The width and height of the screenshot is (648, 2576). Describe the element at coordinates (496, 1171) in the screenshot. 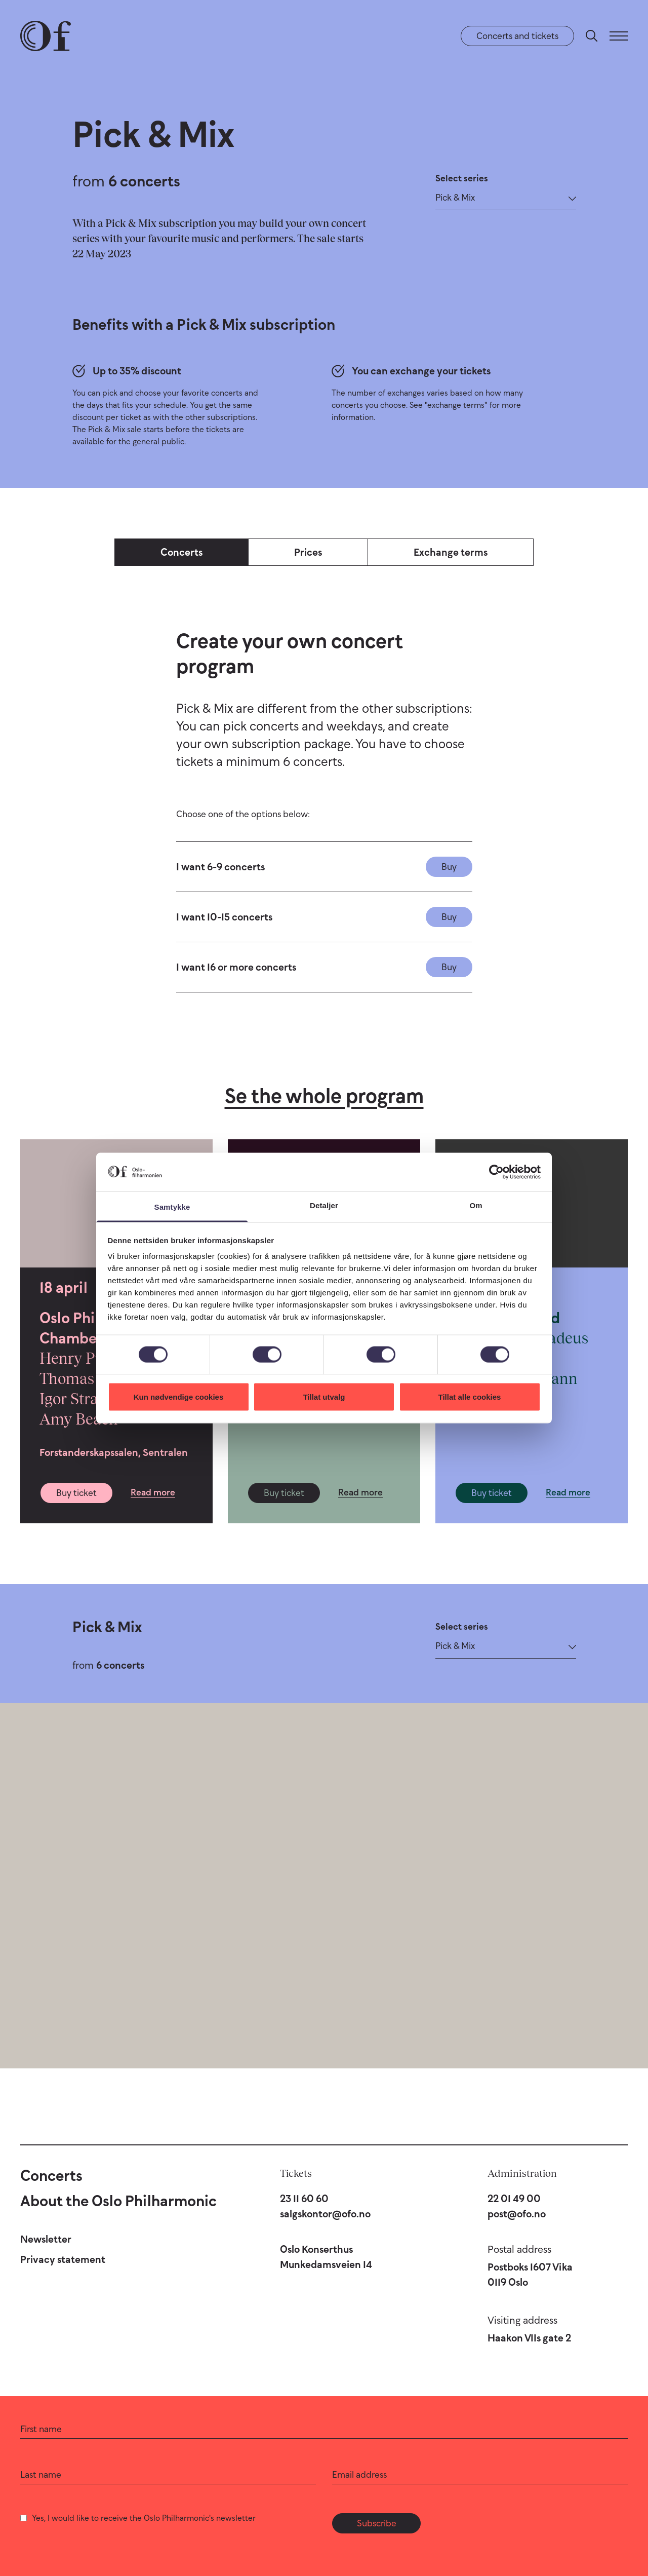

I see `[Cookiebot by Usercentrics - opens in a new window]` at that location.